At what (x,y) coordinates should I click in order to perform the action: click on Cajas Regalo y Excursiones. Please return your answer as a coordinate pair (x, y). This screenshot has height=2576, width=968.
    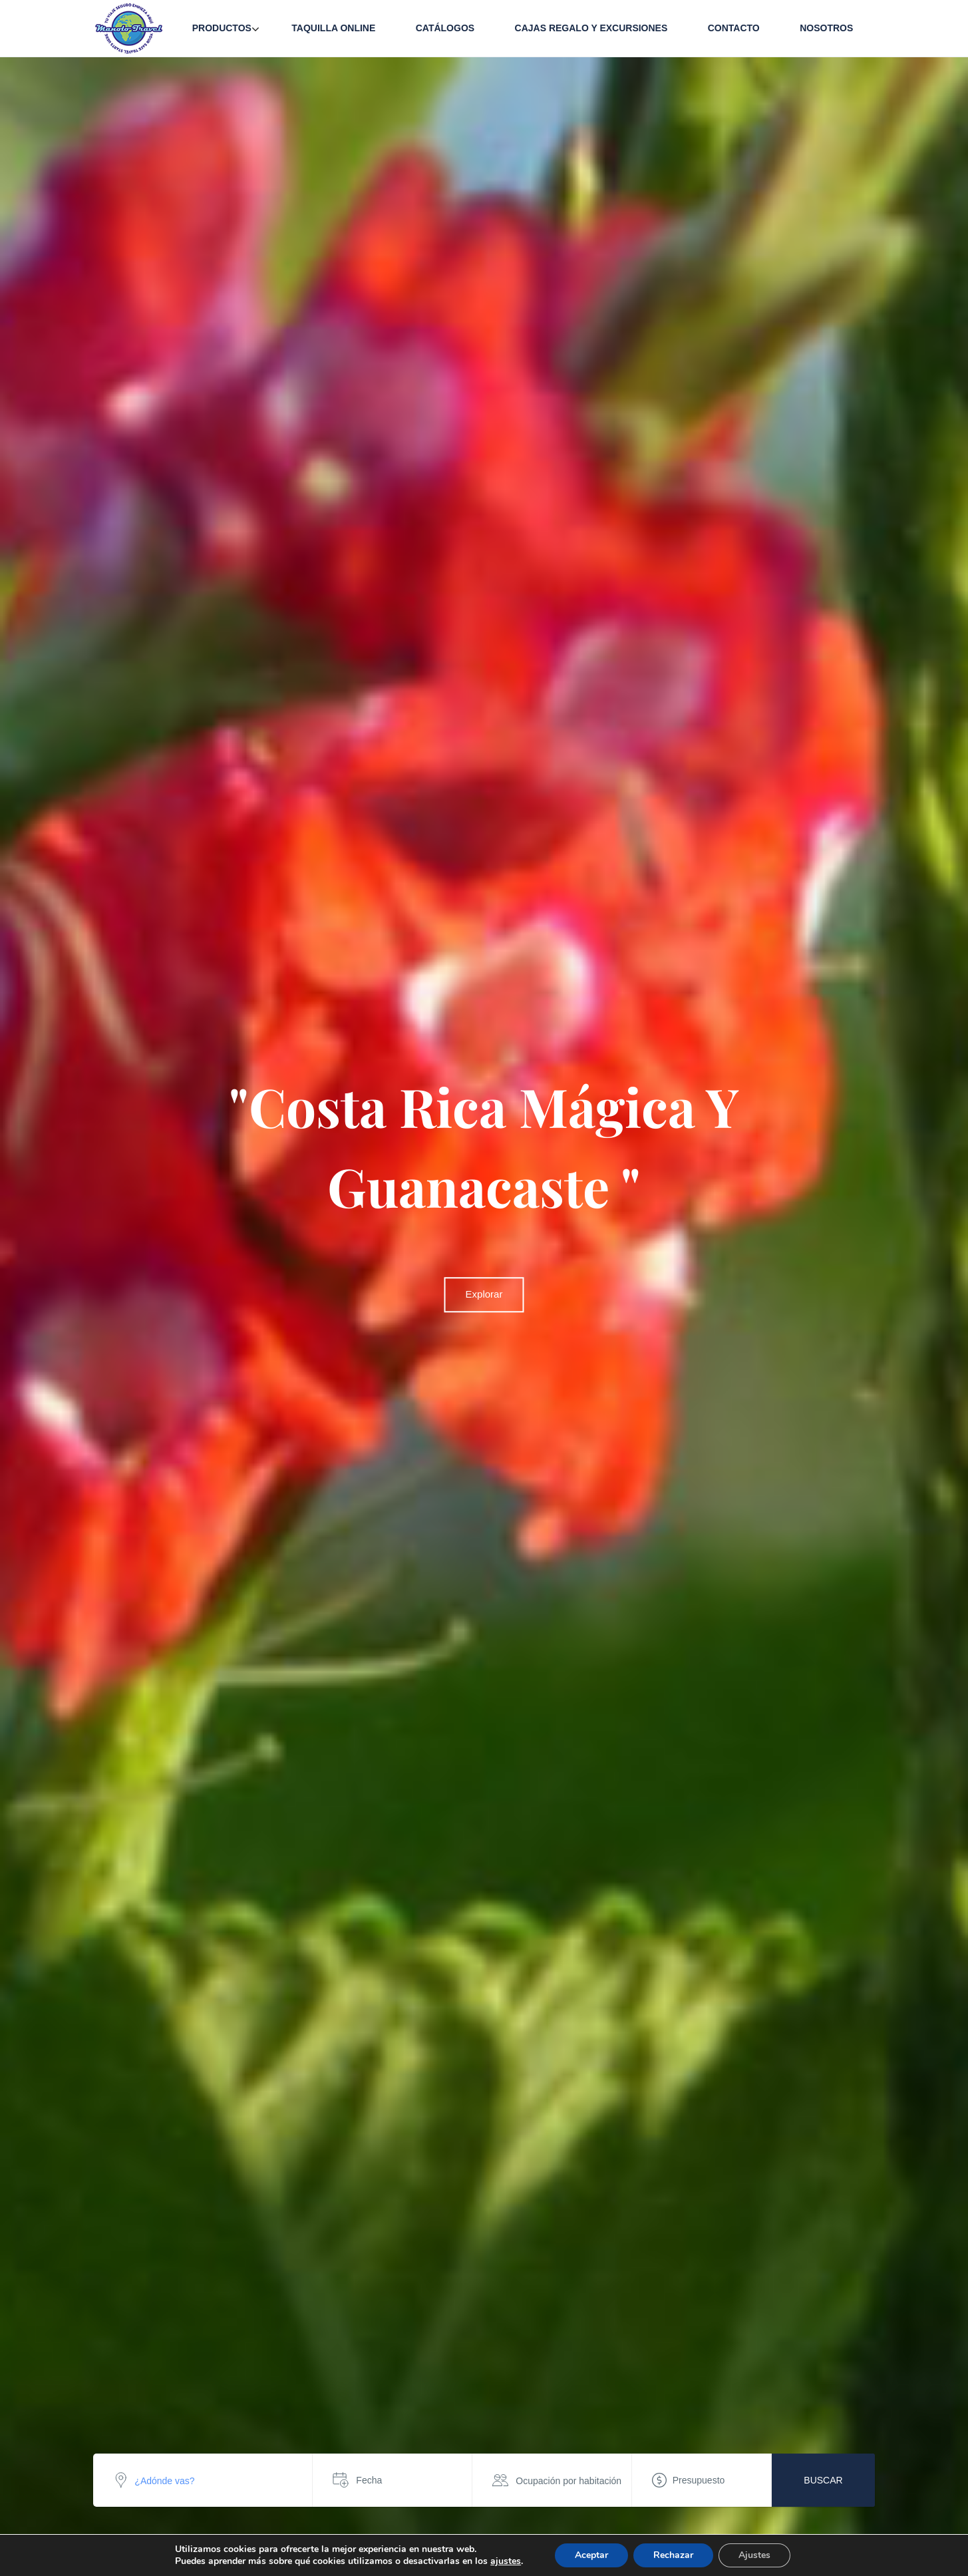
    Looking at the image, I should click on (591, 28).